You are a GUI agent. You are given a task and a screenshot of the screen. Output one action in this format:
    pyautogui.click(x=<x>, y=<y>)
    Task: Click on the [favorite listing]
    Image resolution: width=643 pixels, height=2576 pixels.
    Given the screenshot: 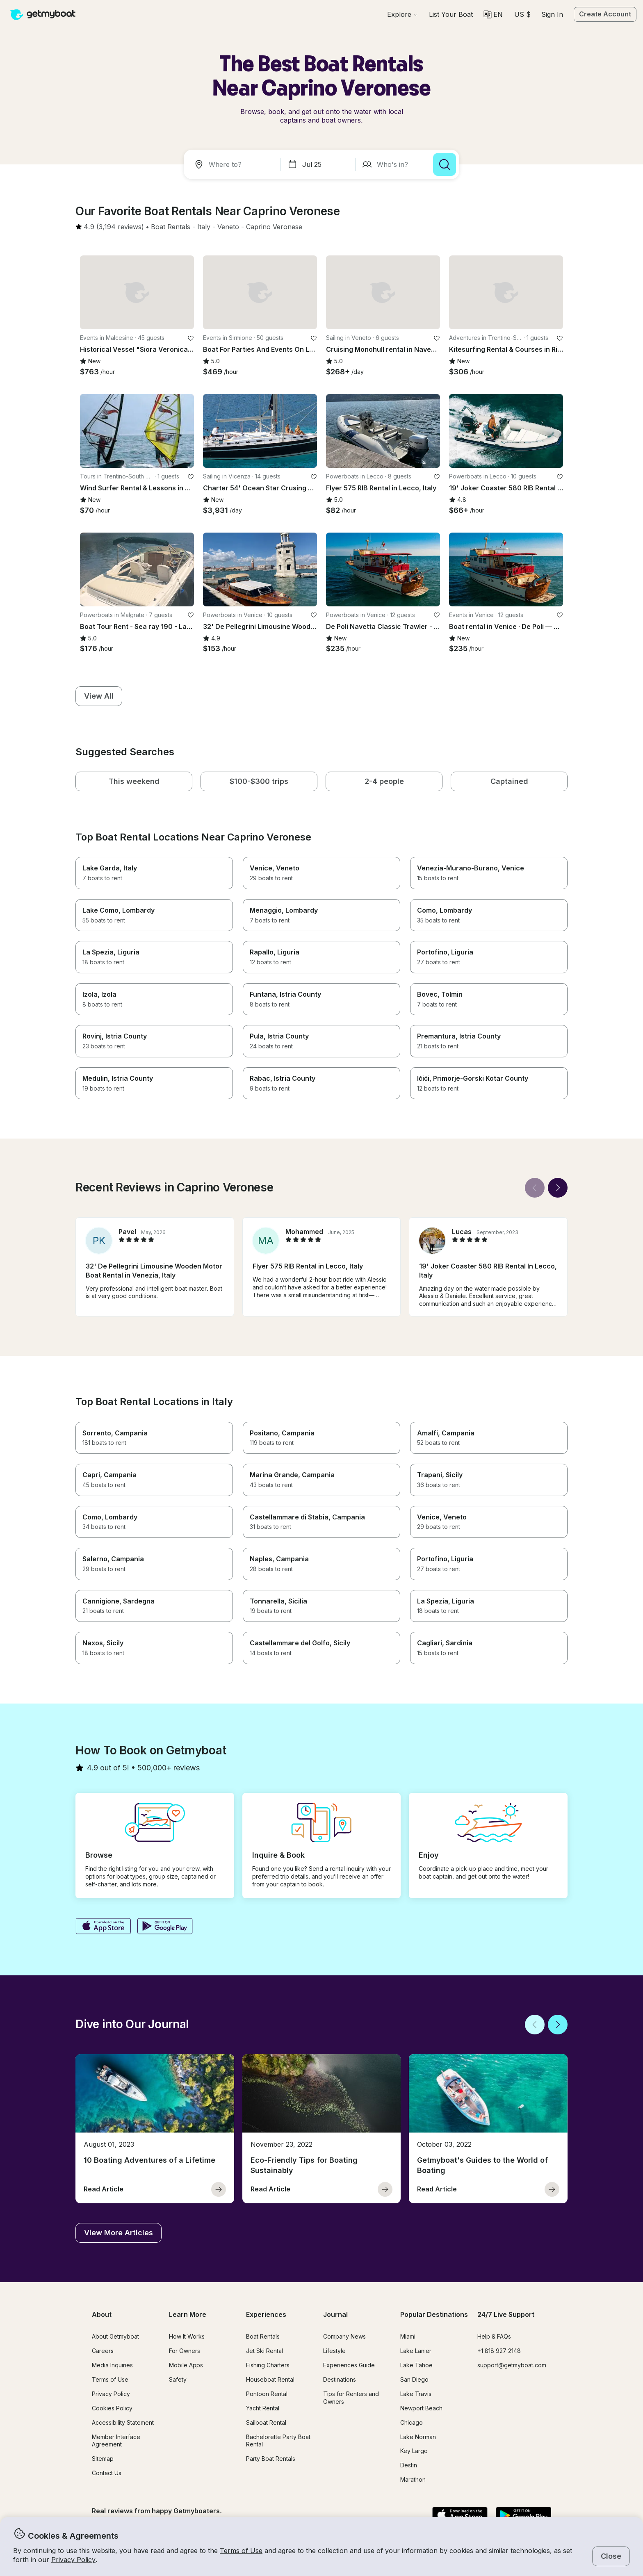 What is the action you would take?
    pyautogui.click(x=190, y=338)
    